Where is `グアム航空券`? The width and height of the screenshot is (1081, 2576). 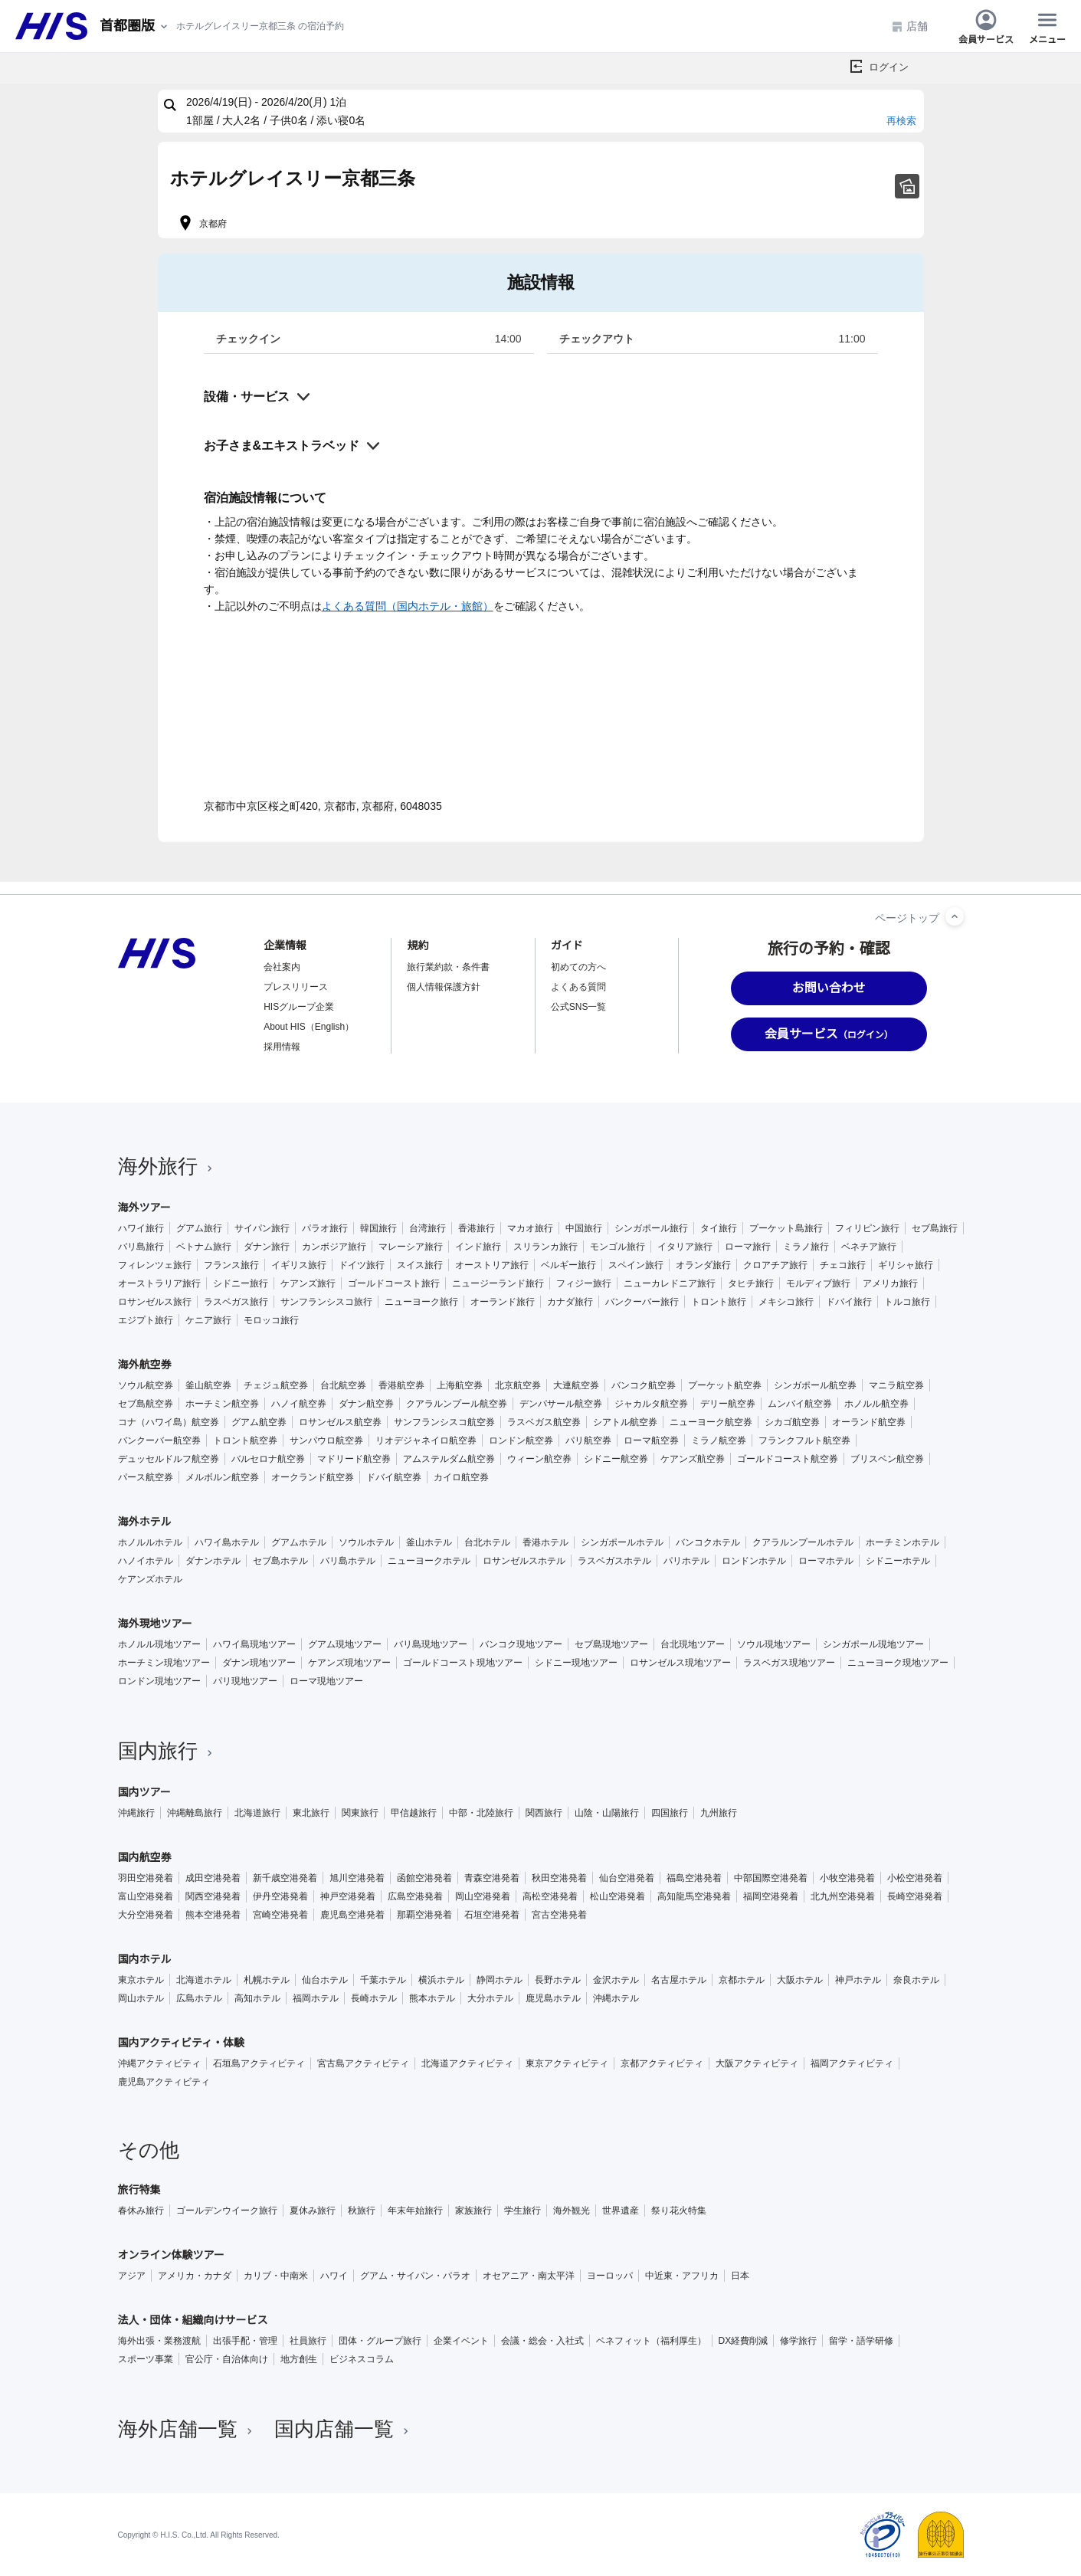
グアム航空券 is located at coordinates (259, 1422).